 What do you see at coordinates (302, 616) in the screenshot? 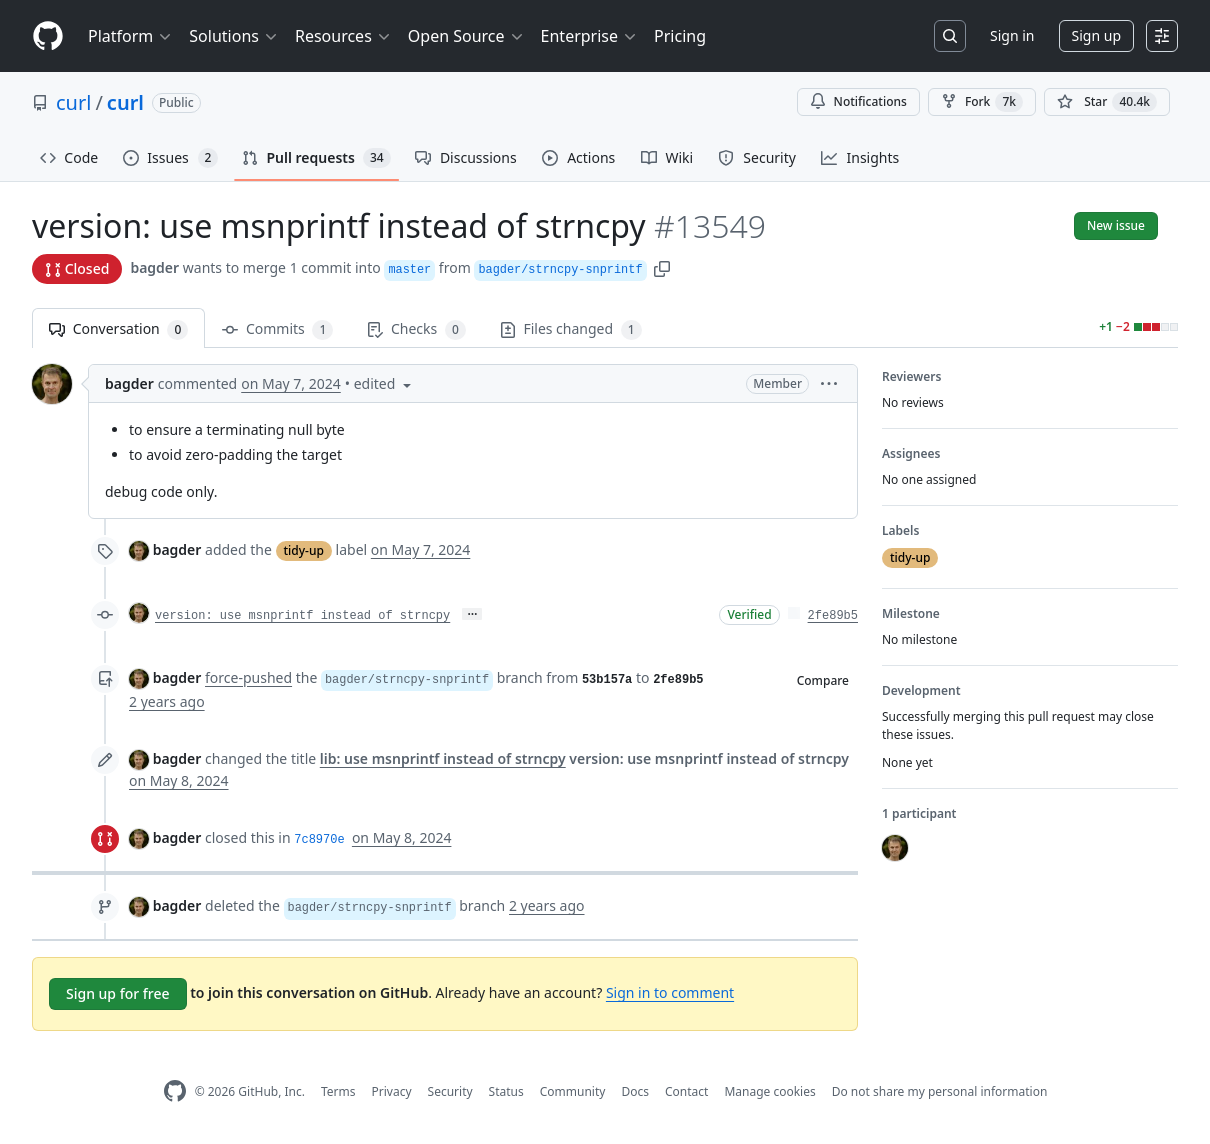
I see `version: use msnprintf instead of strncpy` at bounding box center [302, 616].